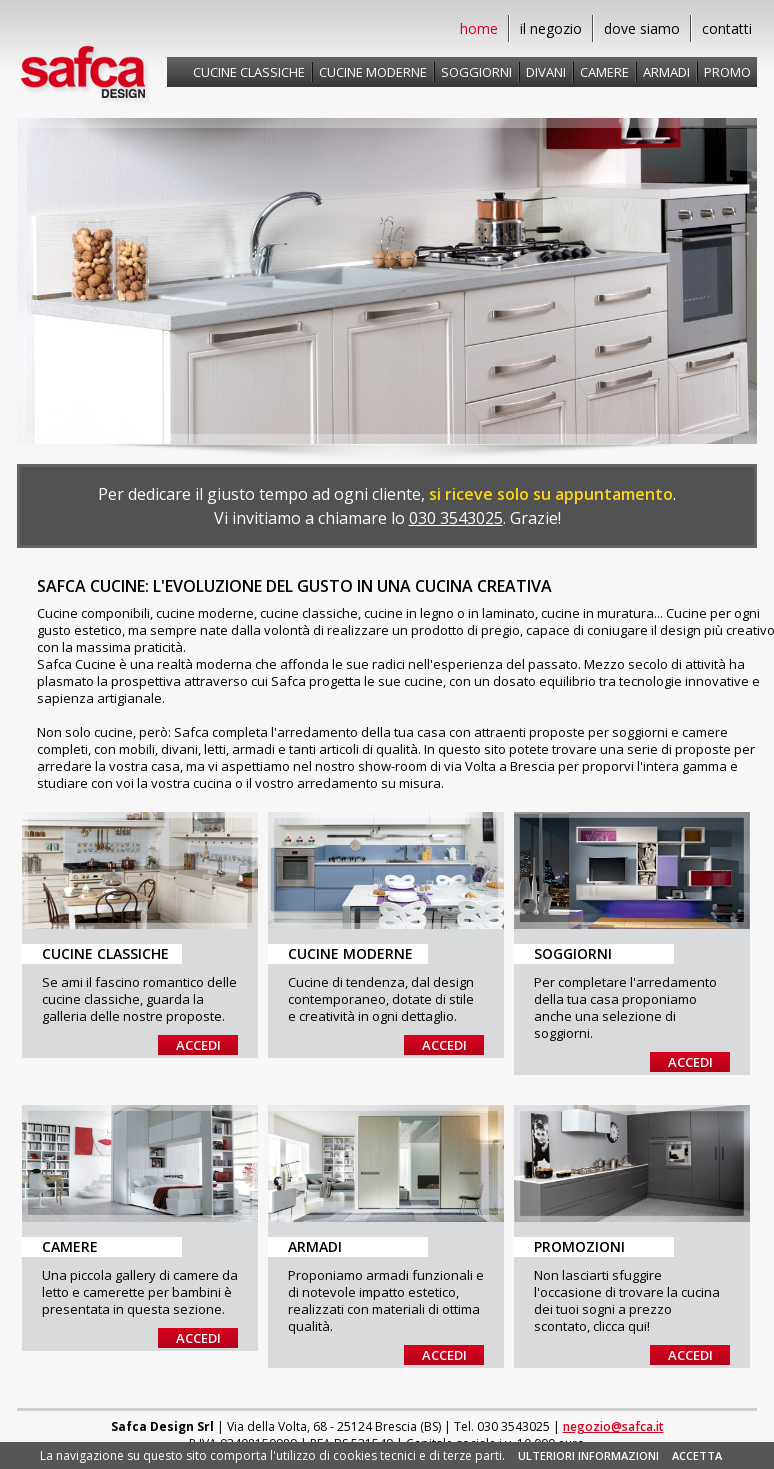 The image size is (774, 1469). I want to click on Promo, so click(727, 72).